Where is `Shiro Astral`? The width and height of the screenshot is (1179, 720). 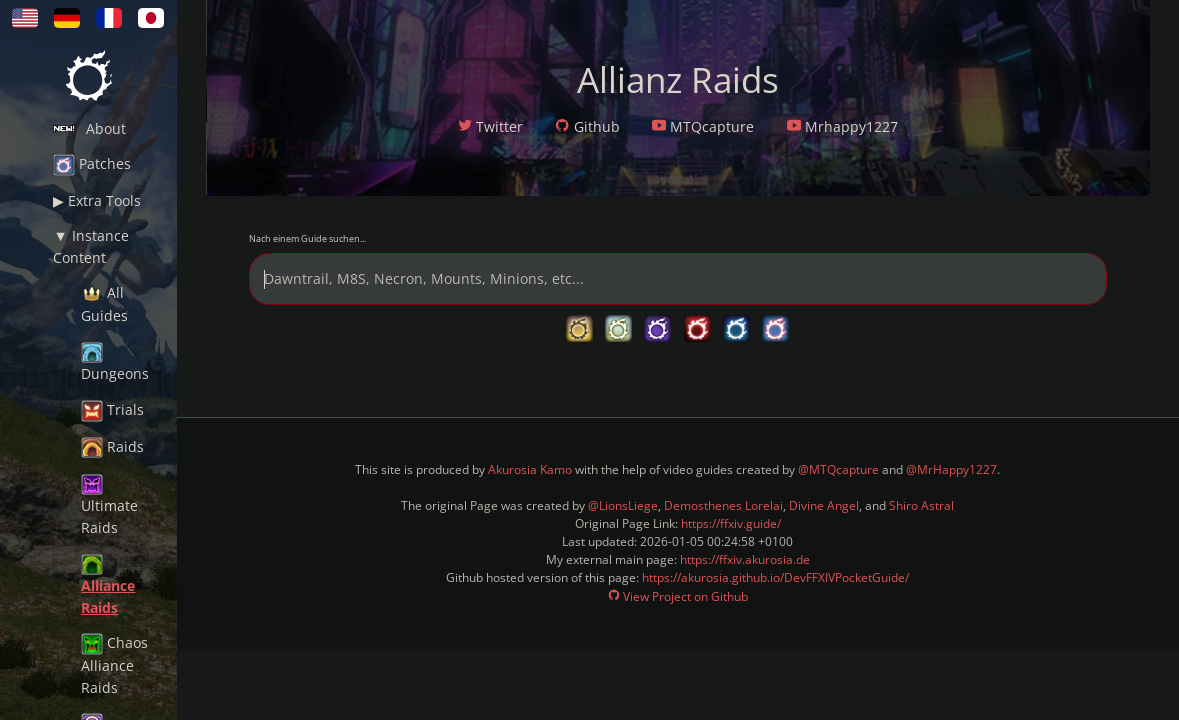 Shiro Astral is located at coordinates (921, 505).